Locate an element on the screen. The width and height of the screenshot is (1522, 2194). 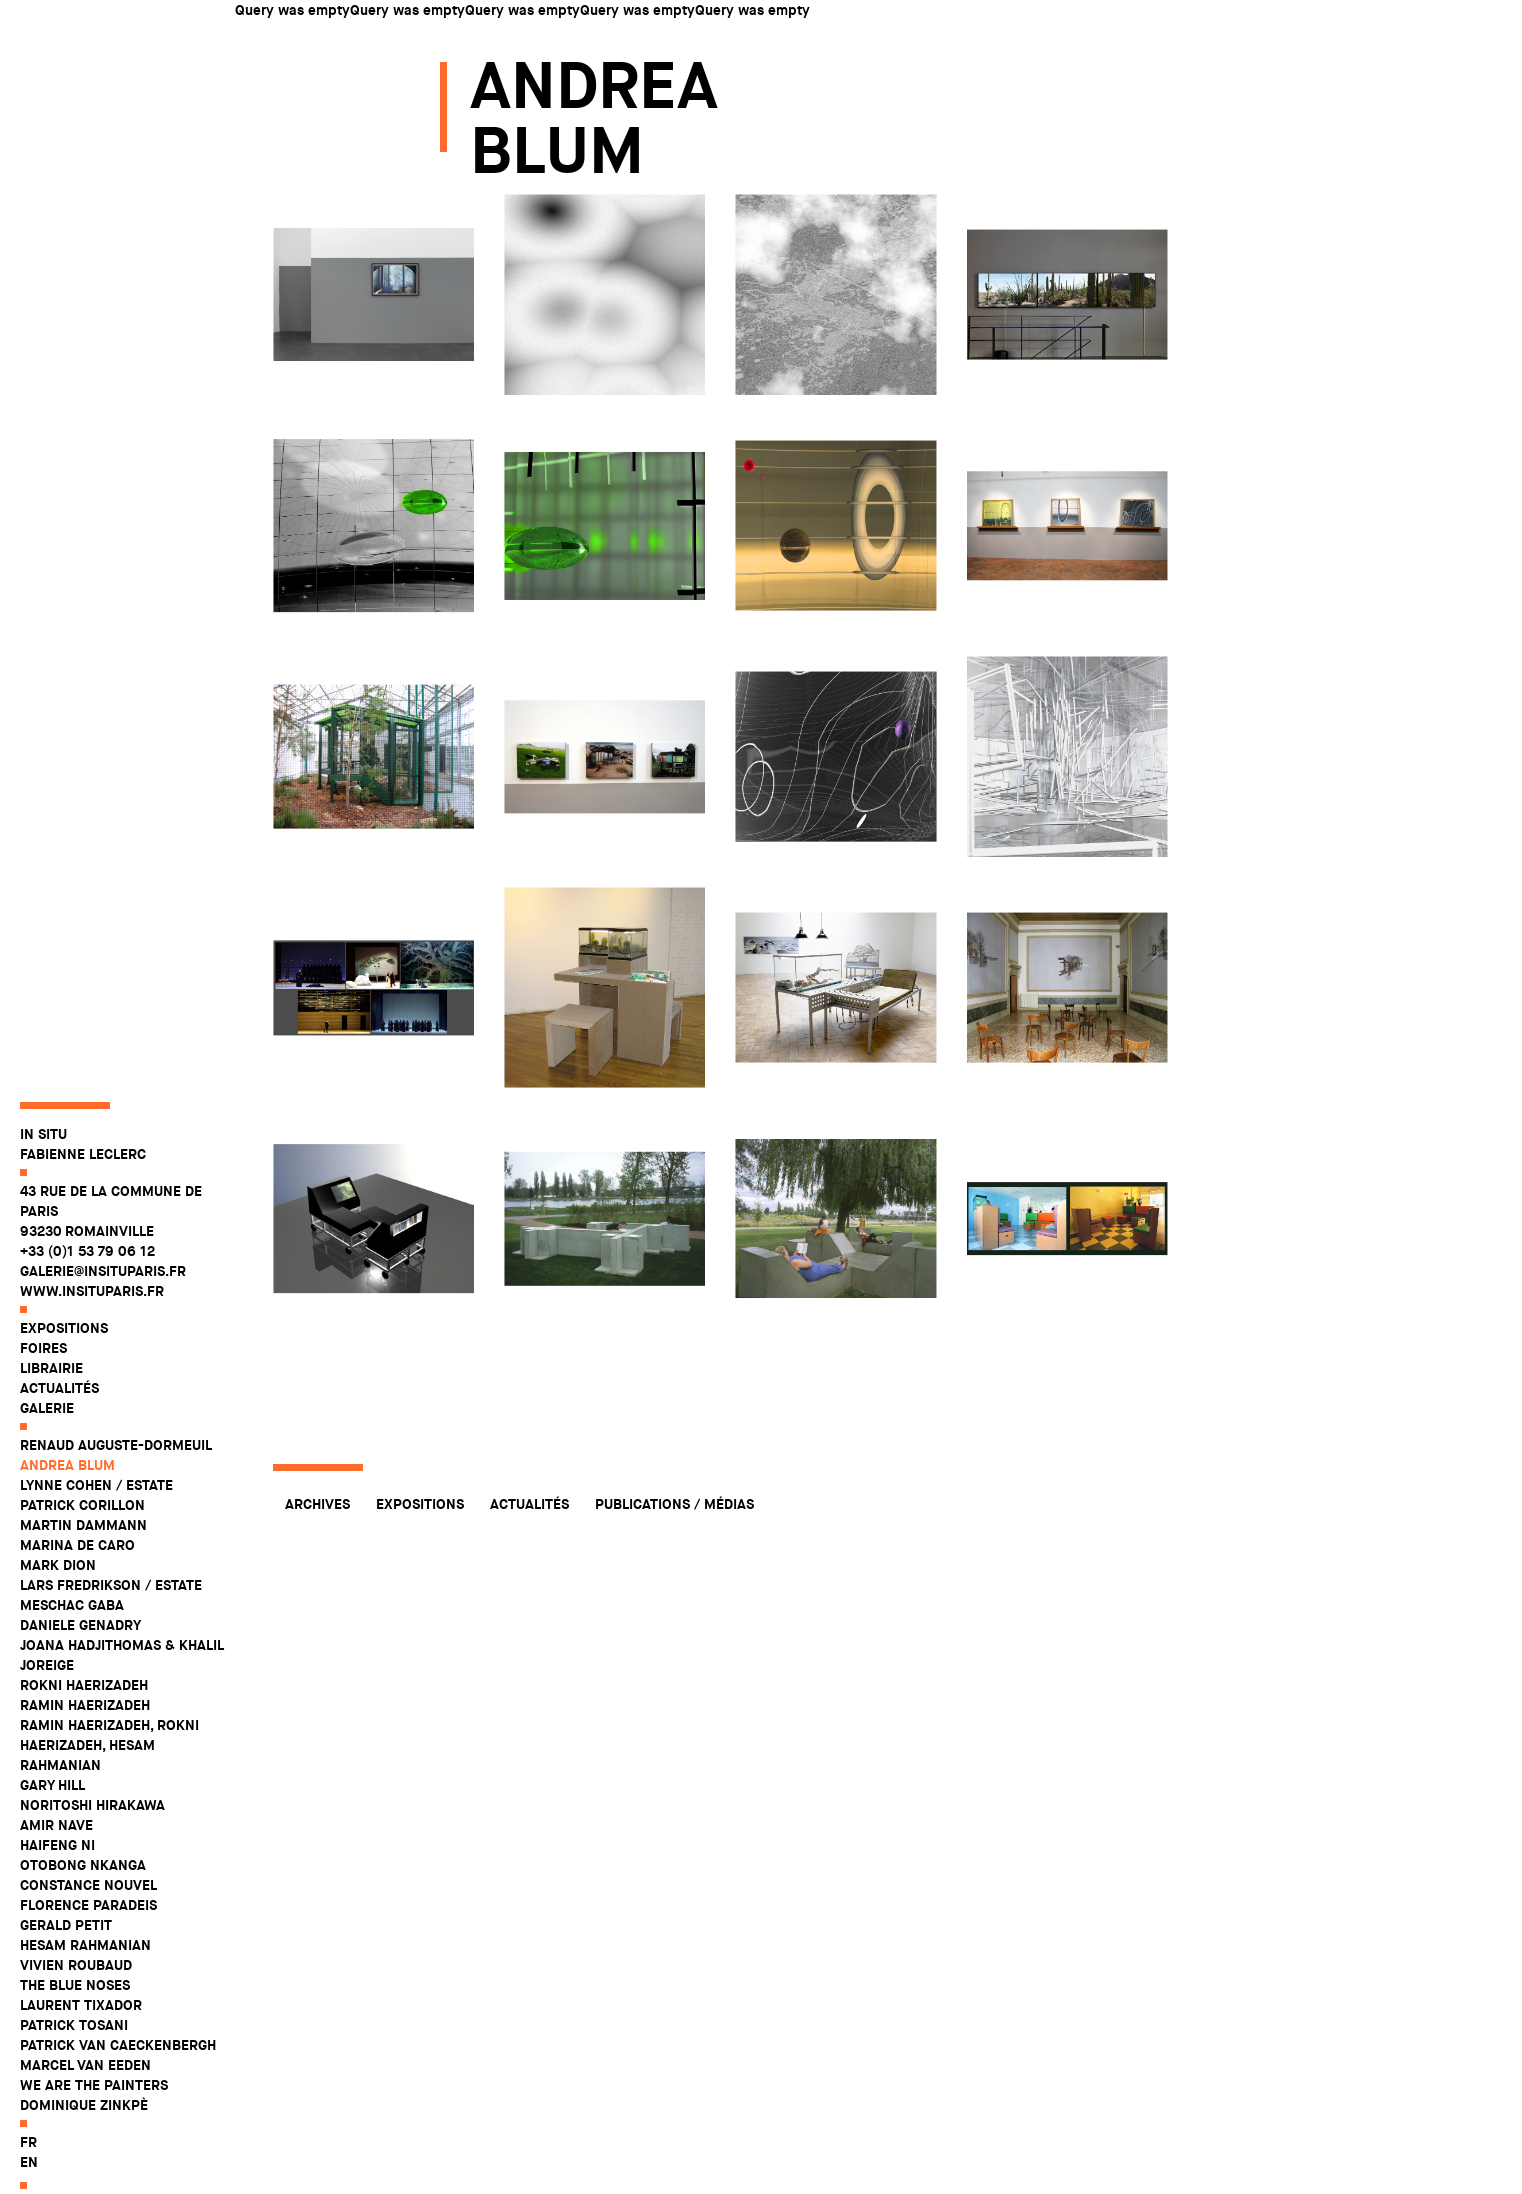
Constance Nouvel is located at coordinates (88, 1920).